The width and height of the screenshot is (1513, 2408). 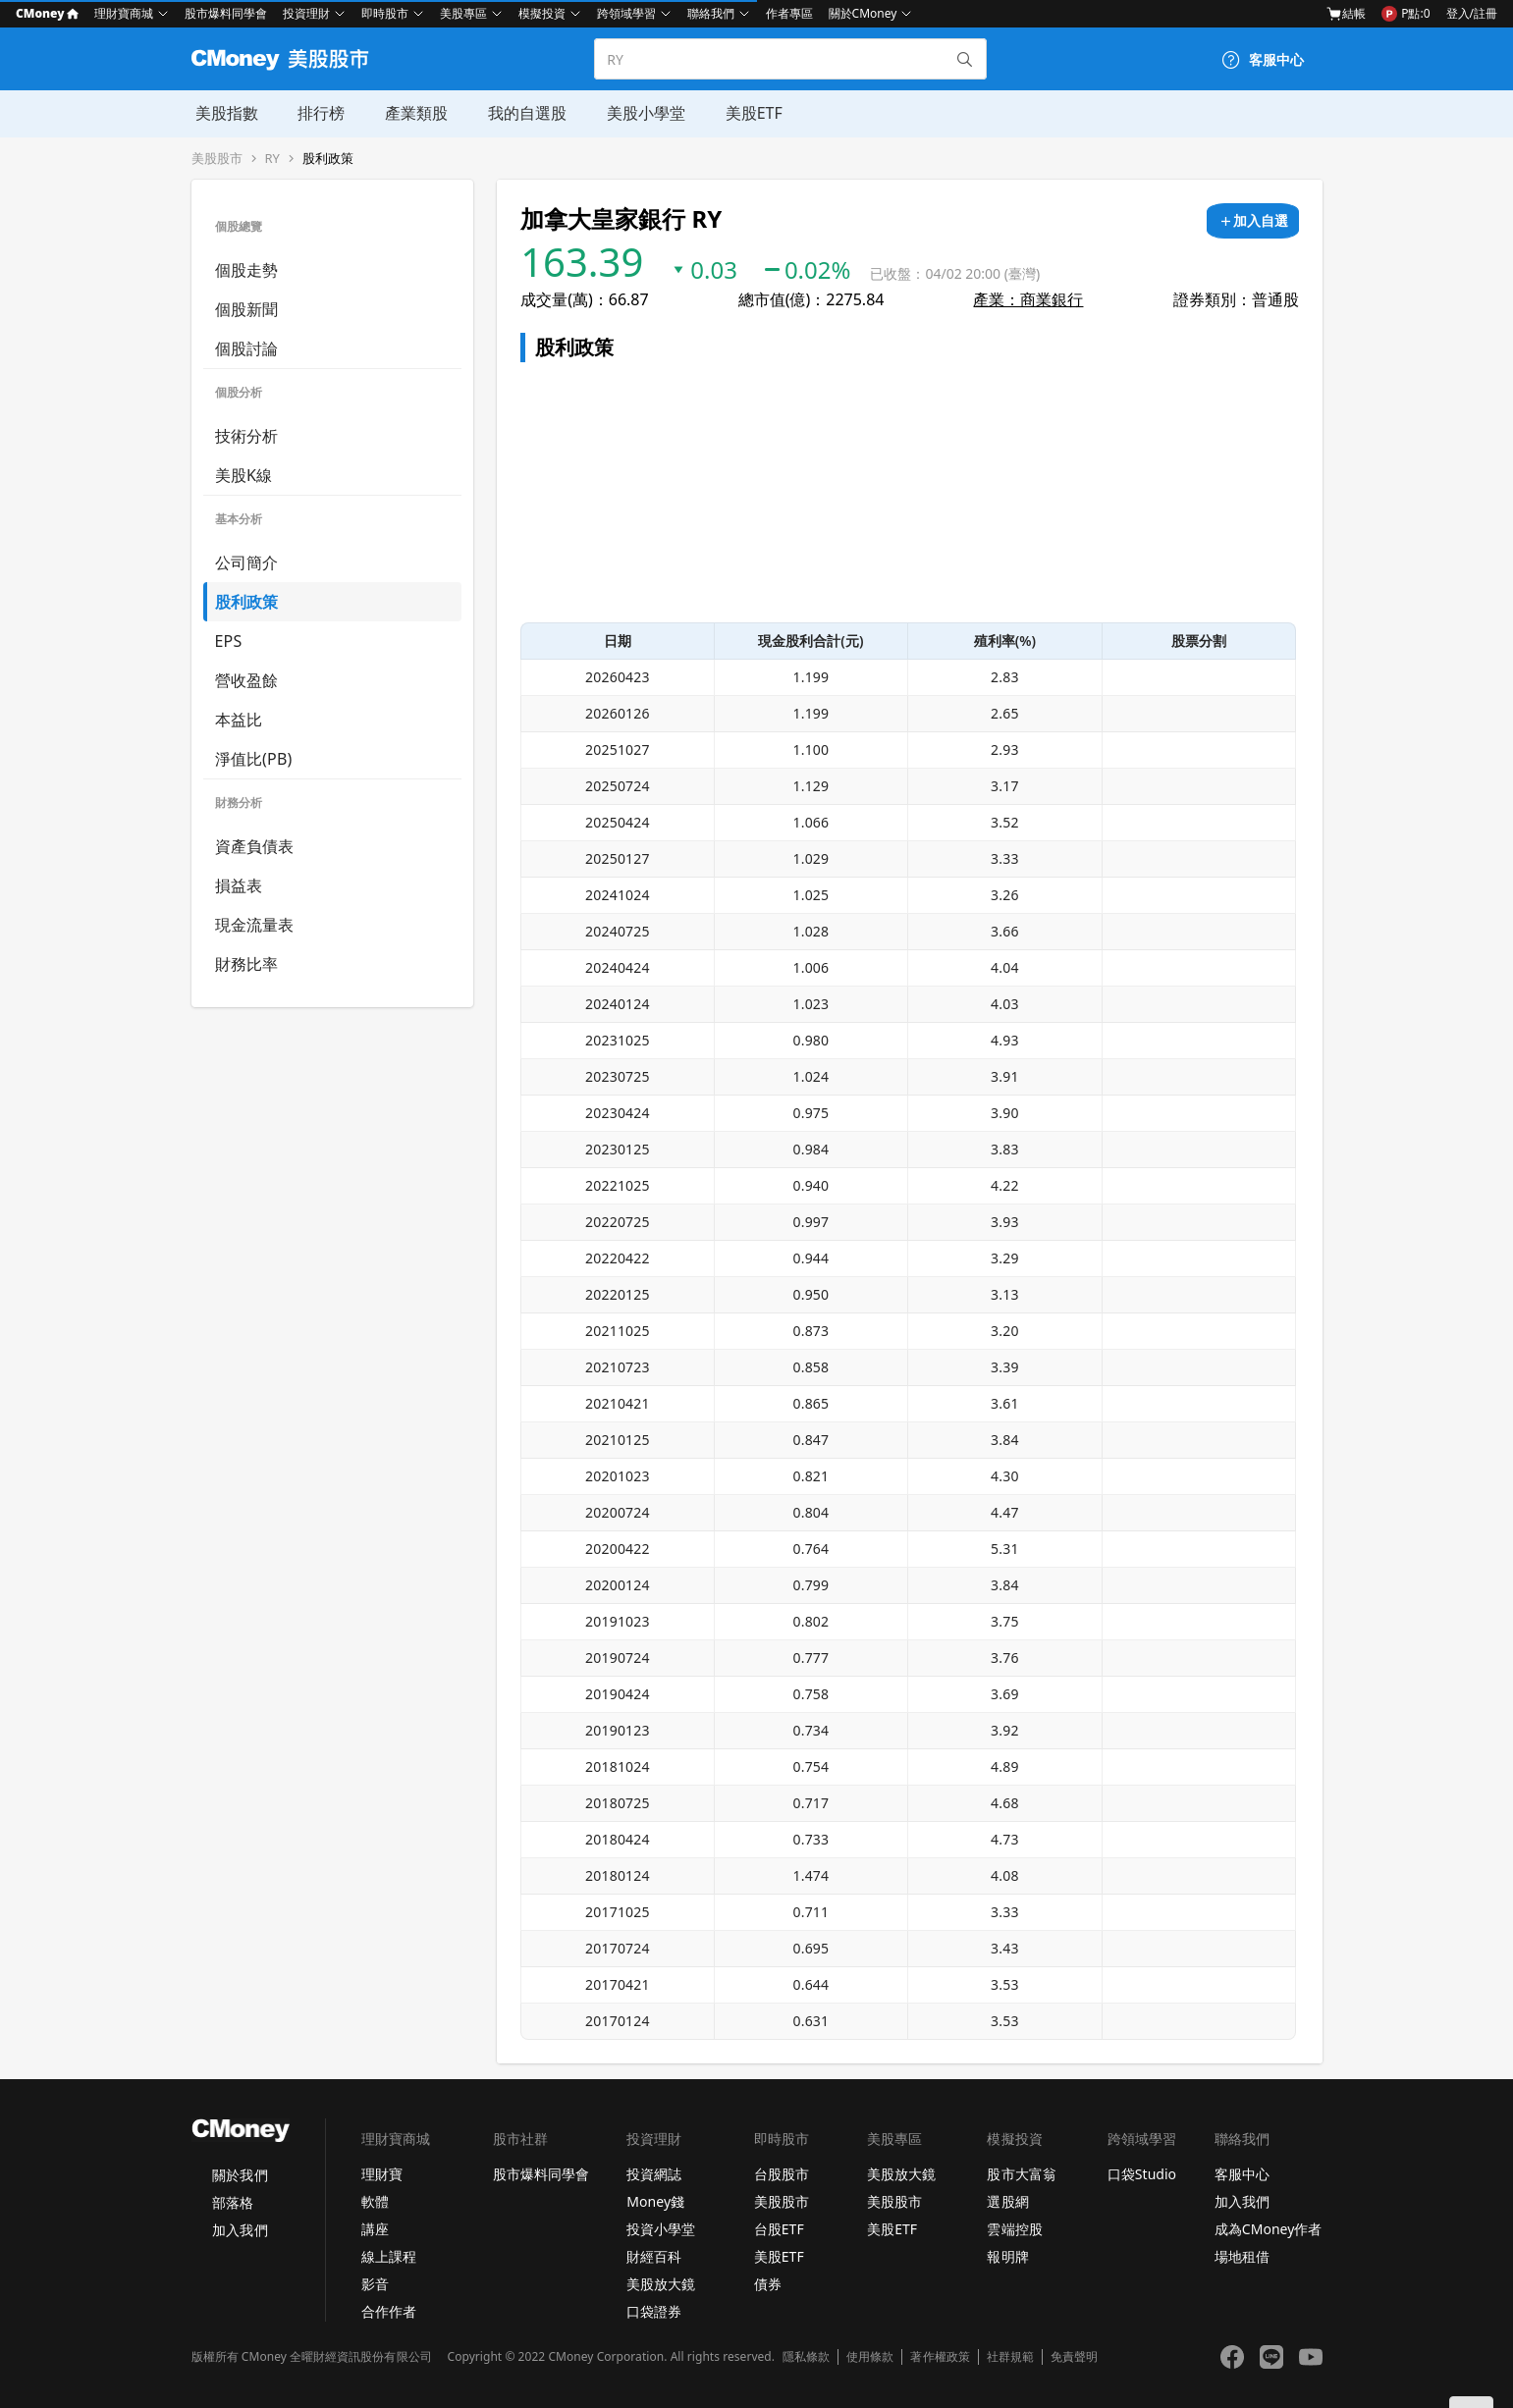 What do you see at coordinates (1471, 13) in the screenshot?
I see `登入/註冊` at bounding box center [1471, 13].